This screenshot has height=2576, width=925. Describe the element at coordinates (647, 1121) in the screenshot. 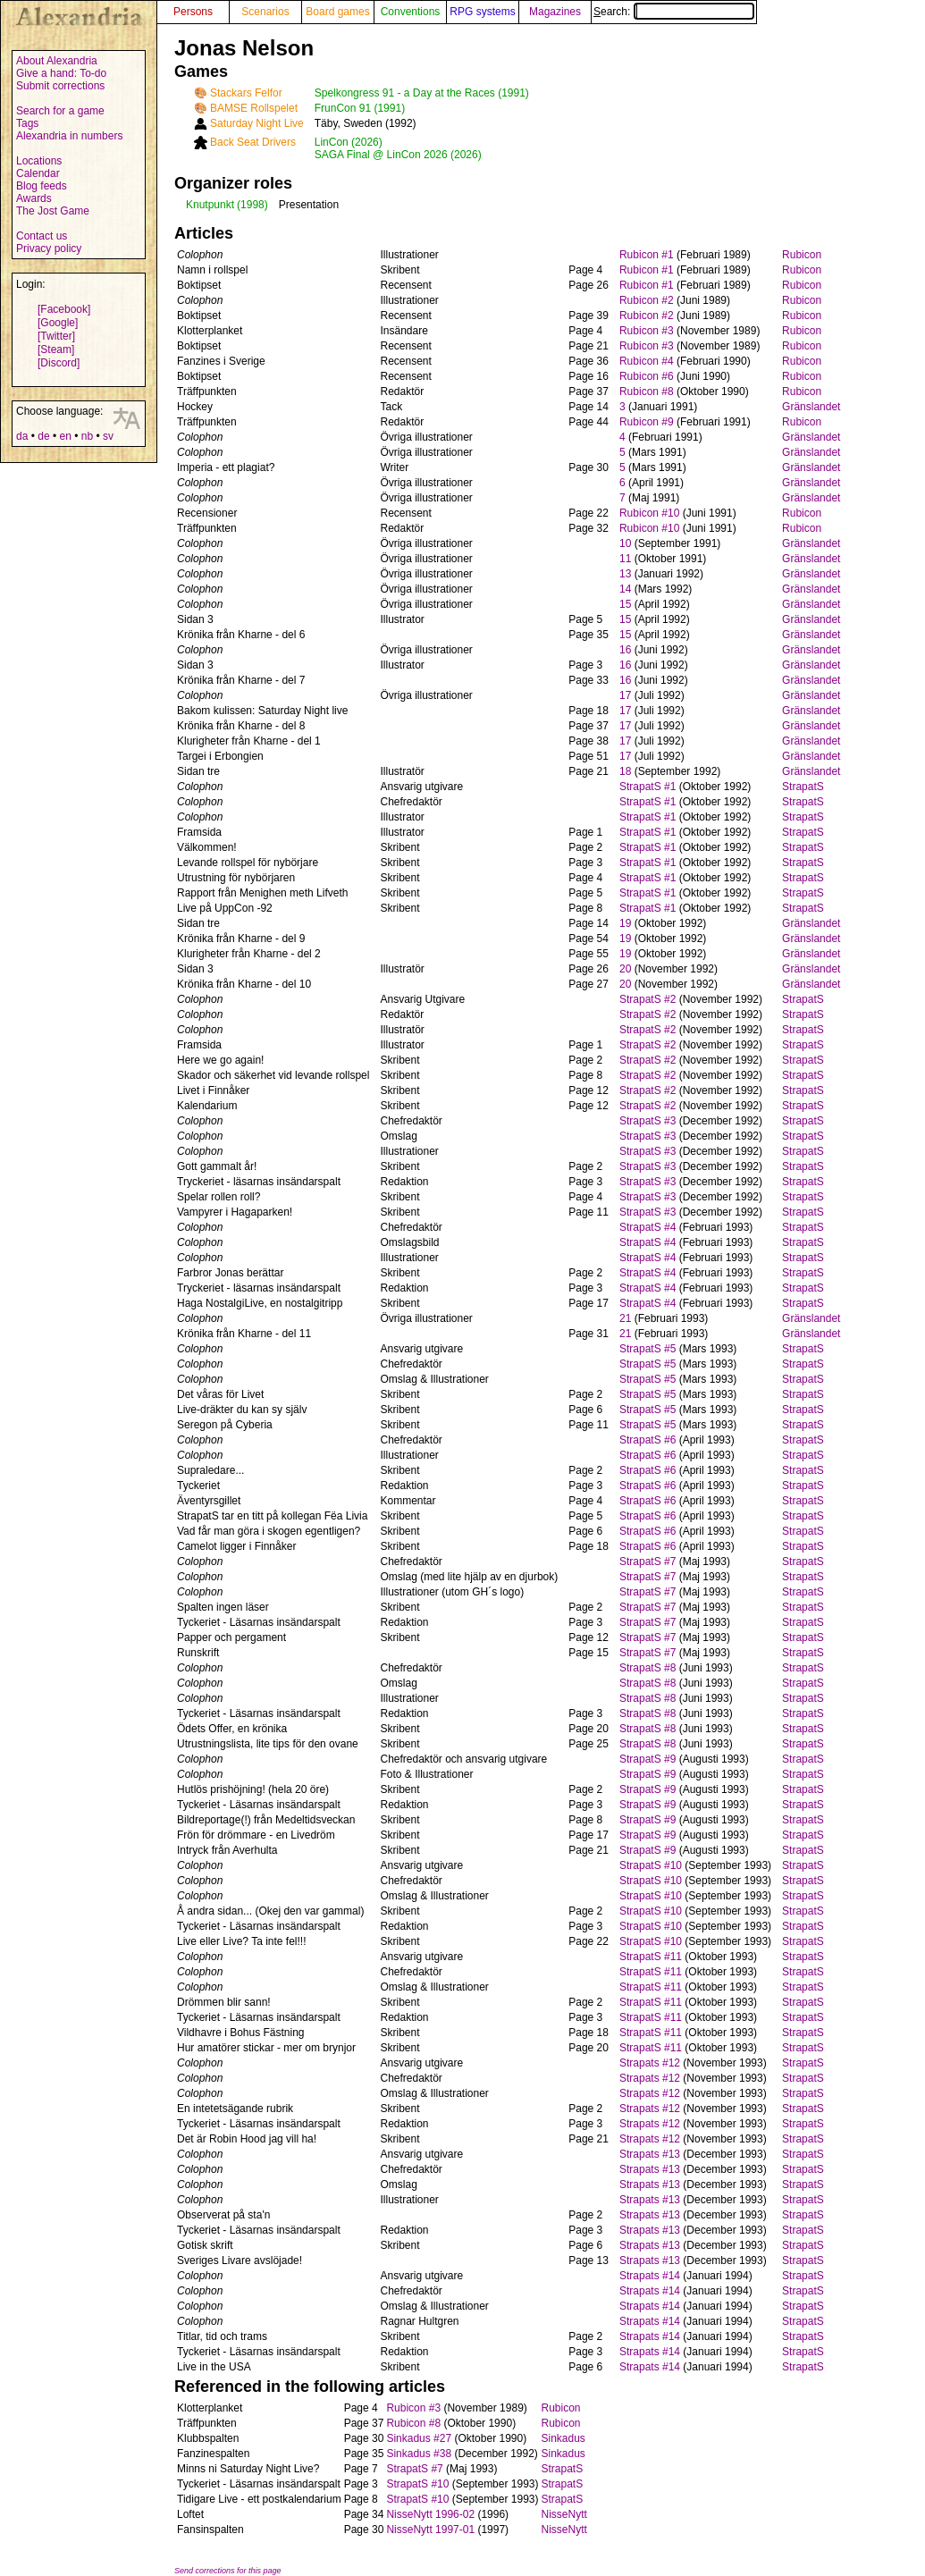

I see `StrapatS #3` at that location.